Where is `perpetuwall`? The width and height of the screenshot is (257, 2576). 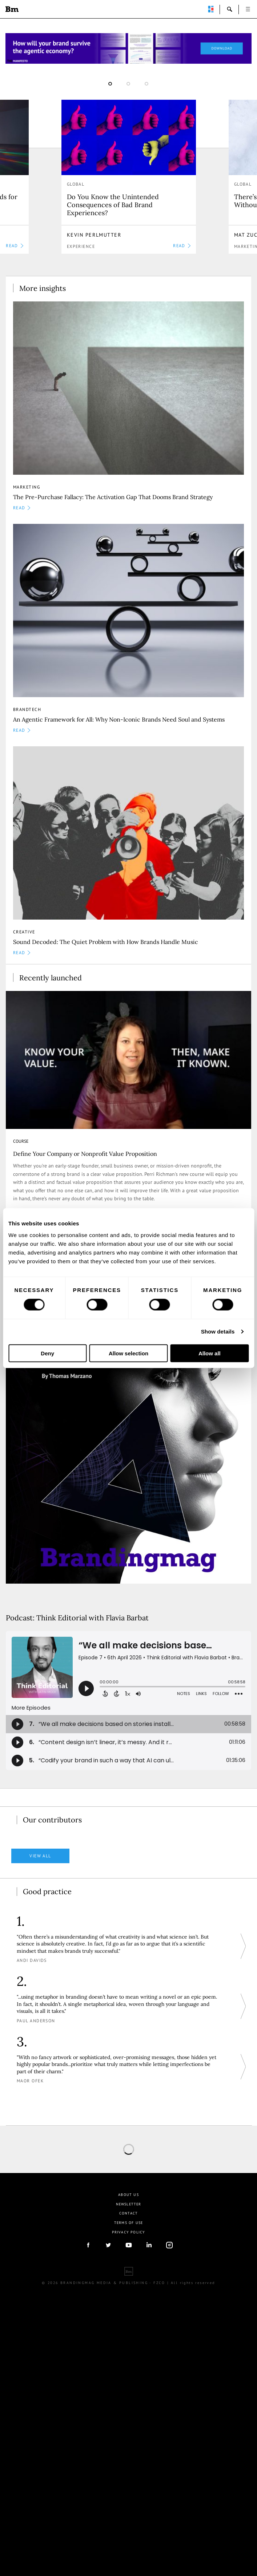
perpetuwall is located at coordinates (211, 9).